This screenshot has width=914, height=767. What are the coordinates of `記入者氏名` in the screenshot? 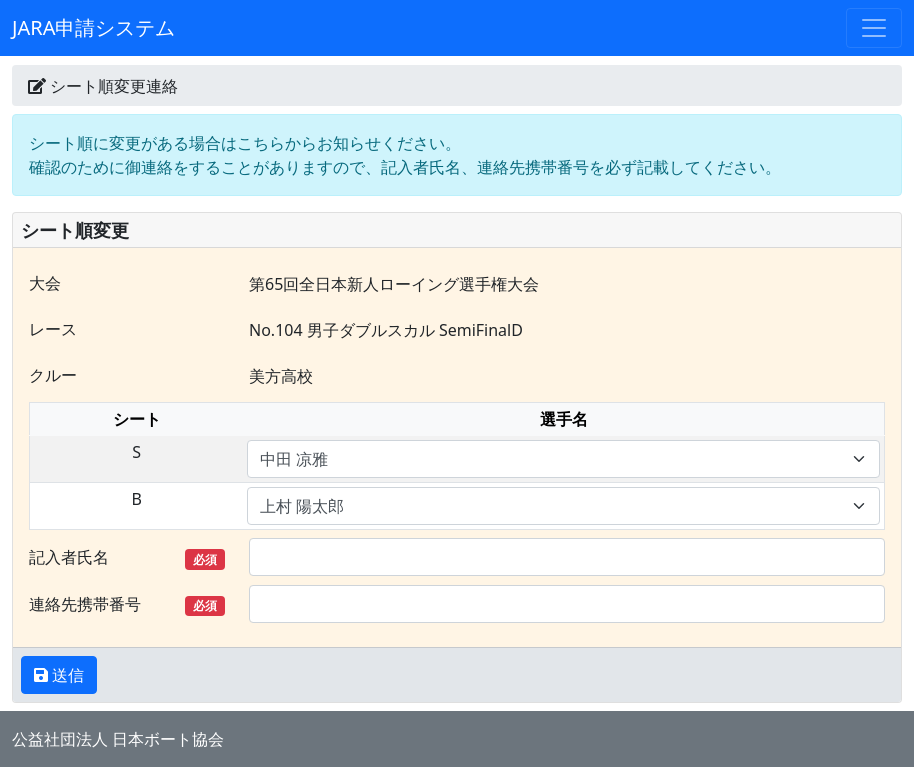 It's located at (127, 557).